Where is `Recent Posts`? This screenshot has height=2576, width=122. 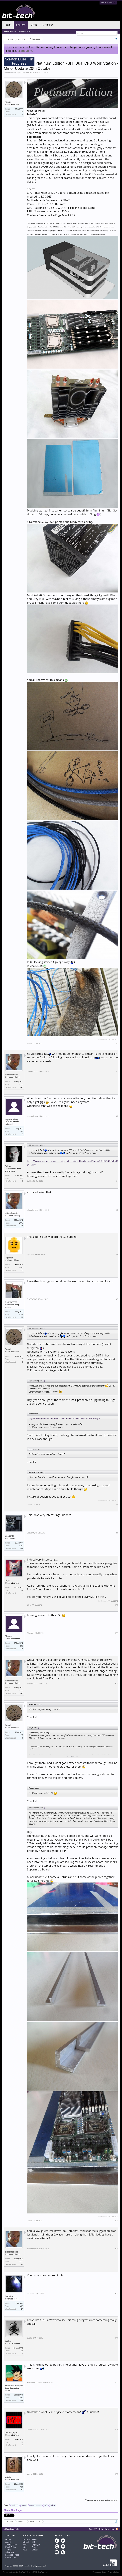
Recent Posts is located at coordinates (24, 31).